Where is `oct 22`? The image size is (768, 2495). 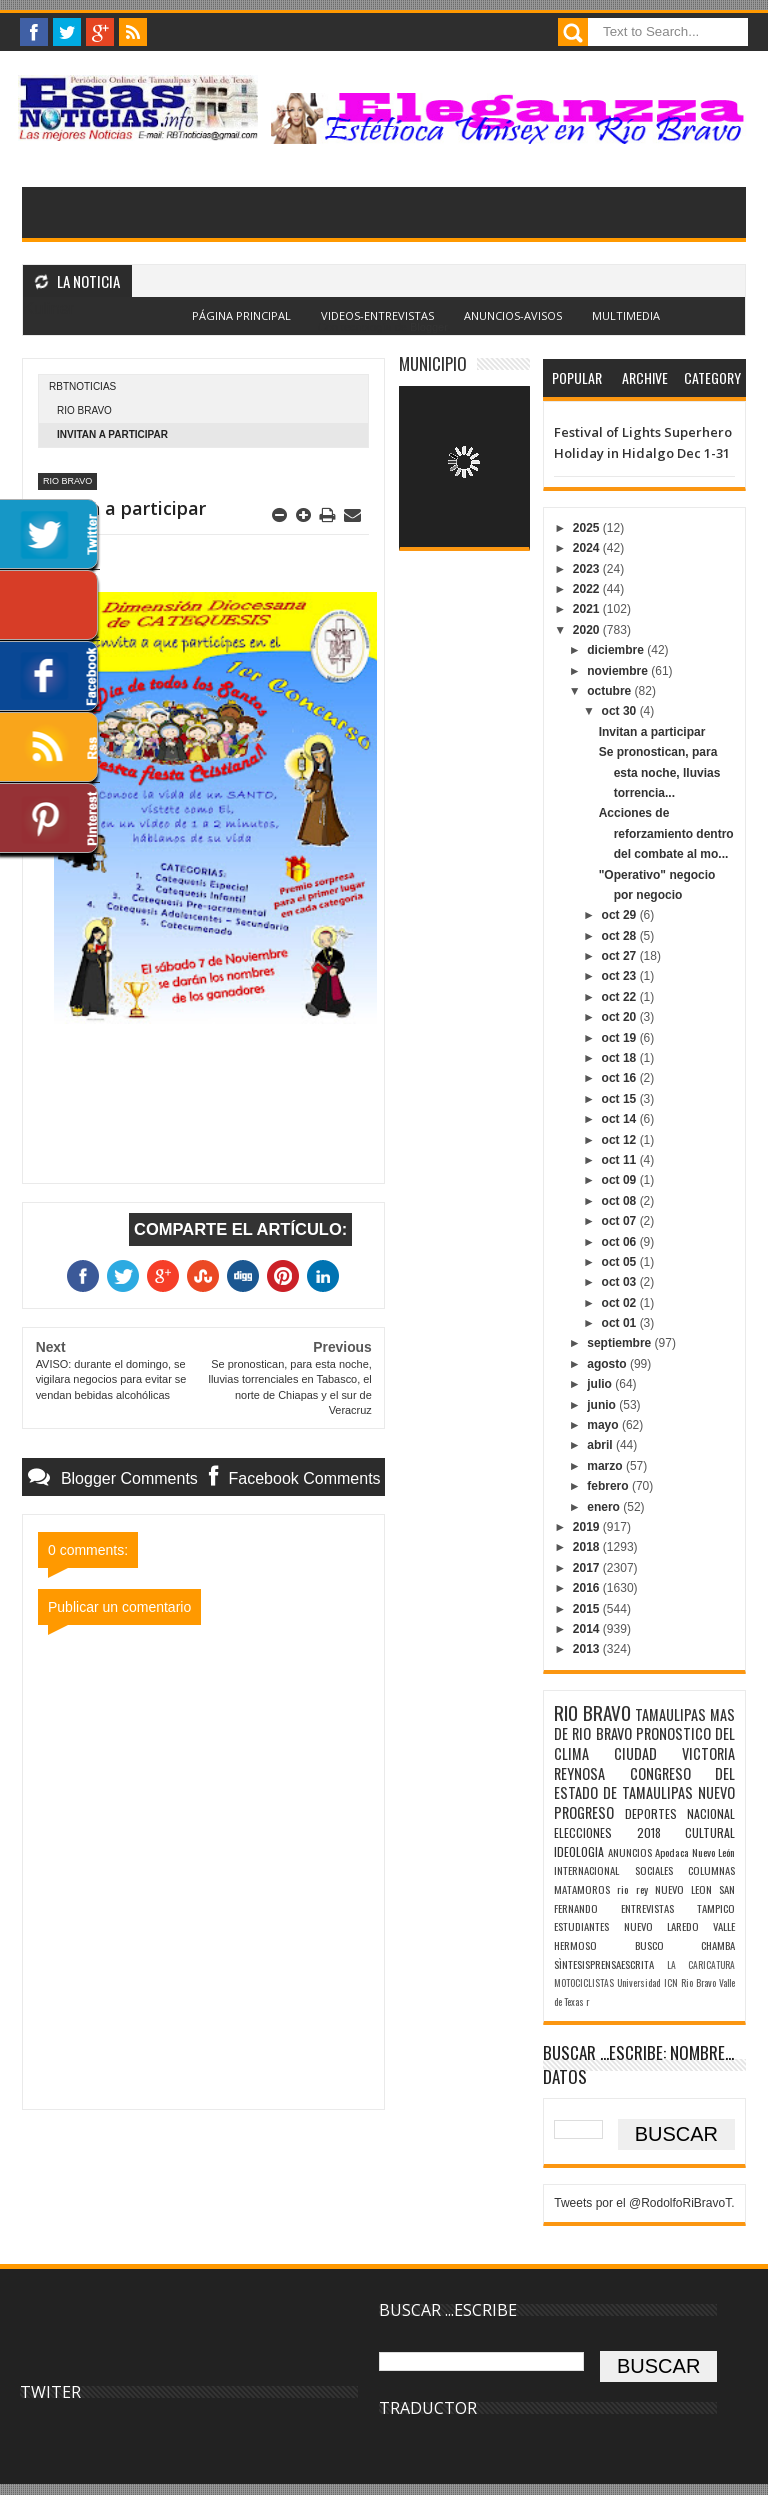
oct 22 is located at coordinates (621, 997).